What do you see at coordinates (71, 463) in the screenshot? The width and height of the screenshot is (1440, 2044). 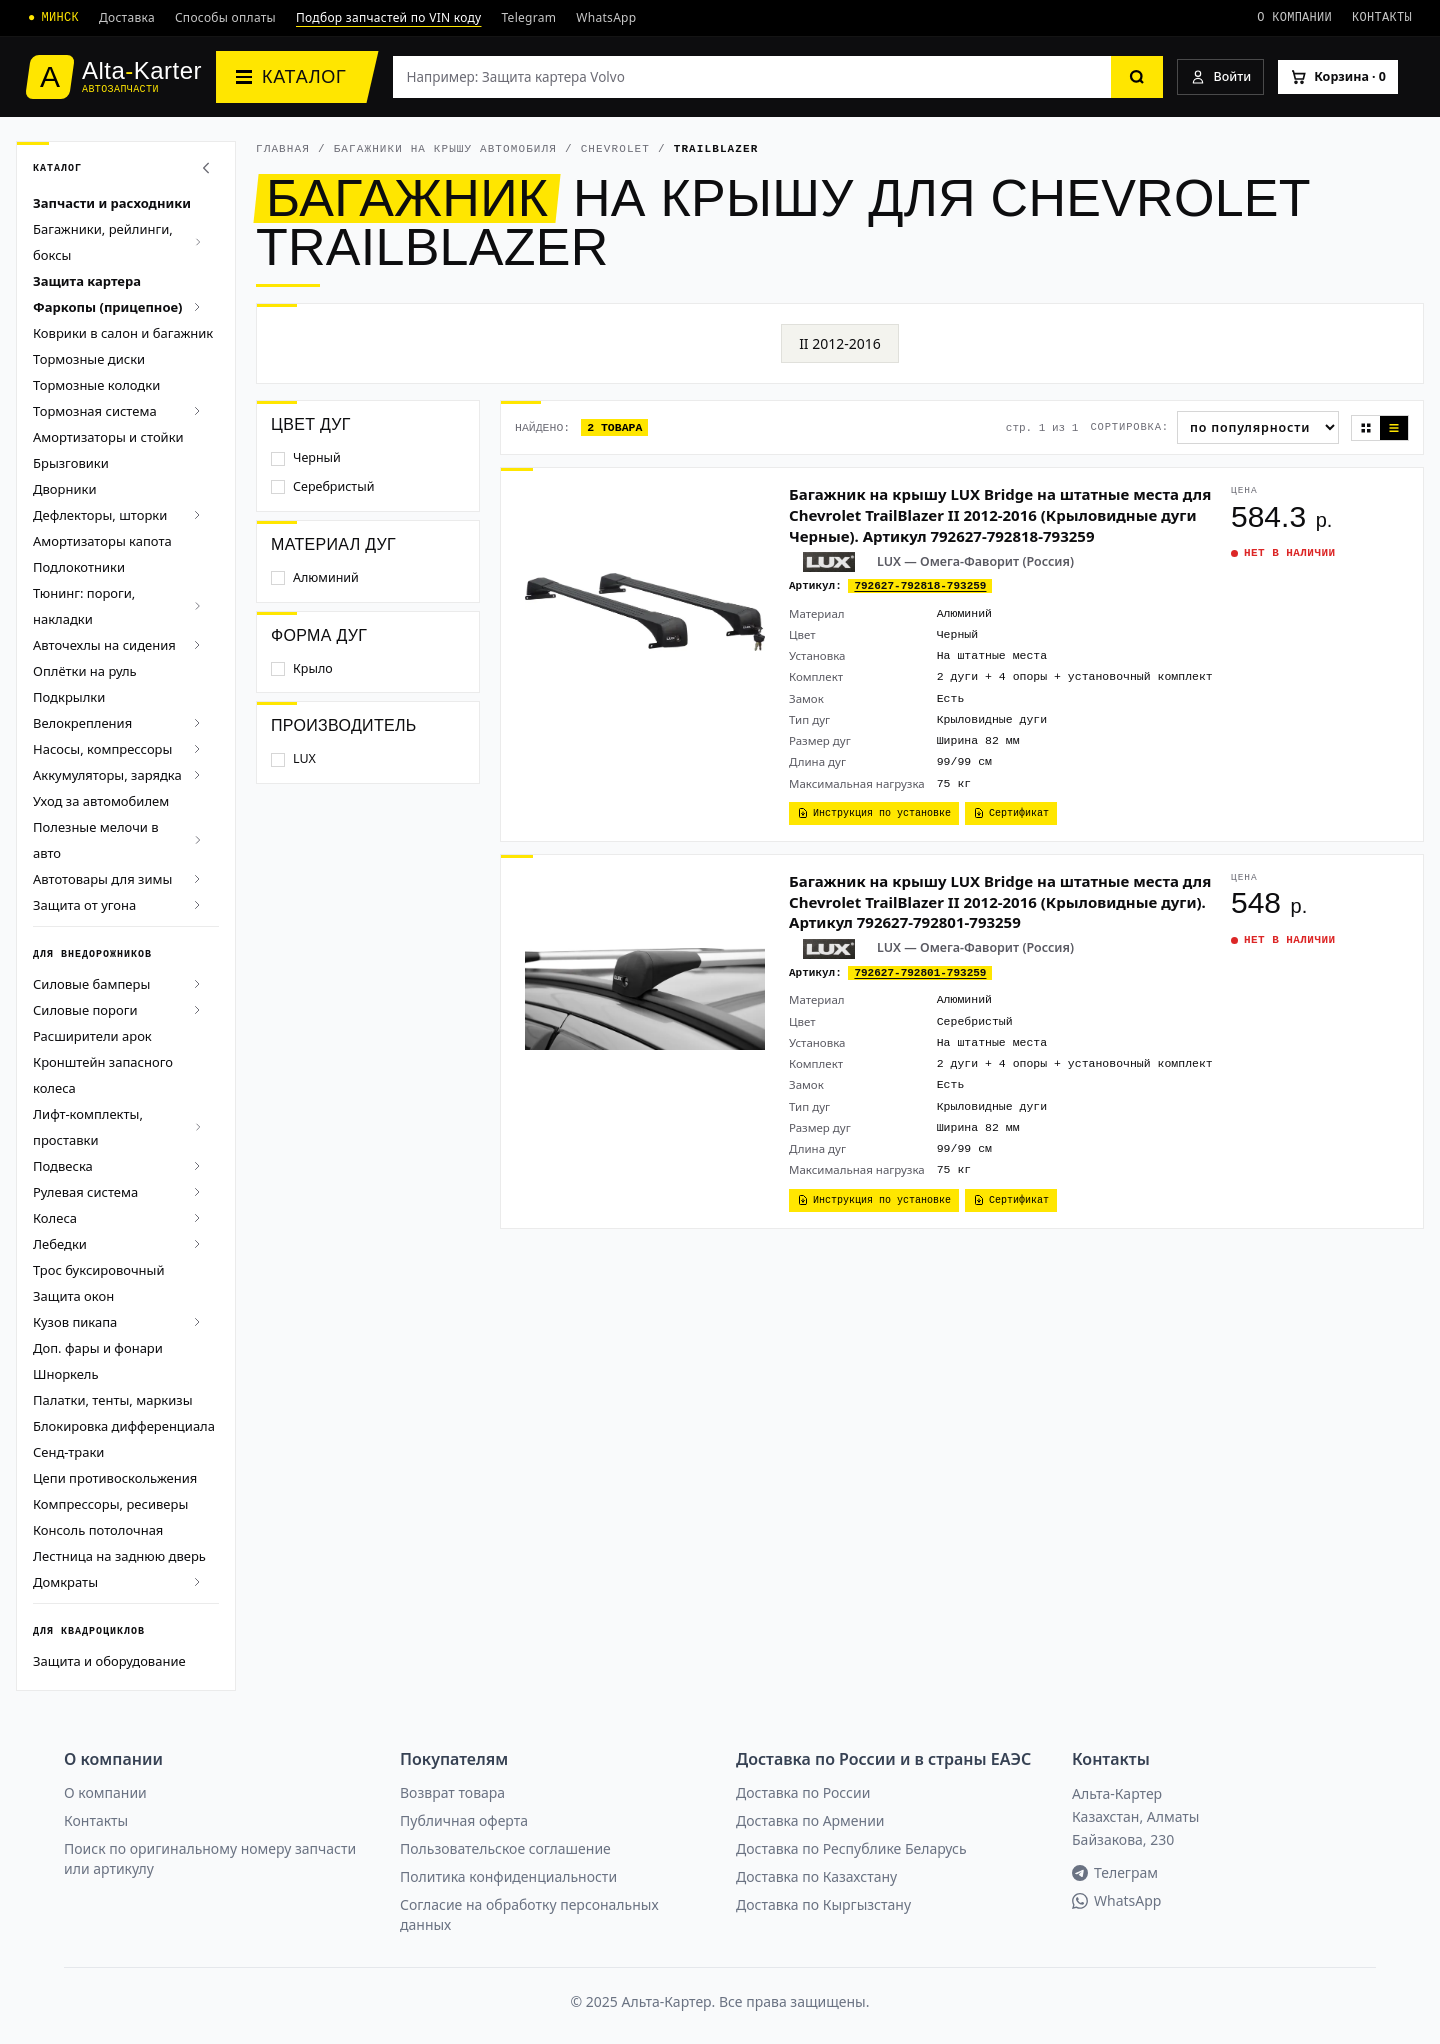 I see `Брызговики` at bounding box center [71, 463].